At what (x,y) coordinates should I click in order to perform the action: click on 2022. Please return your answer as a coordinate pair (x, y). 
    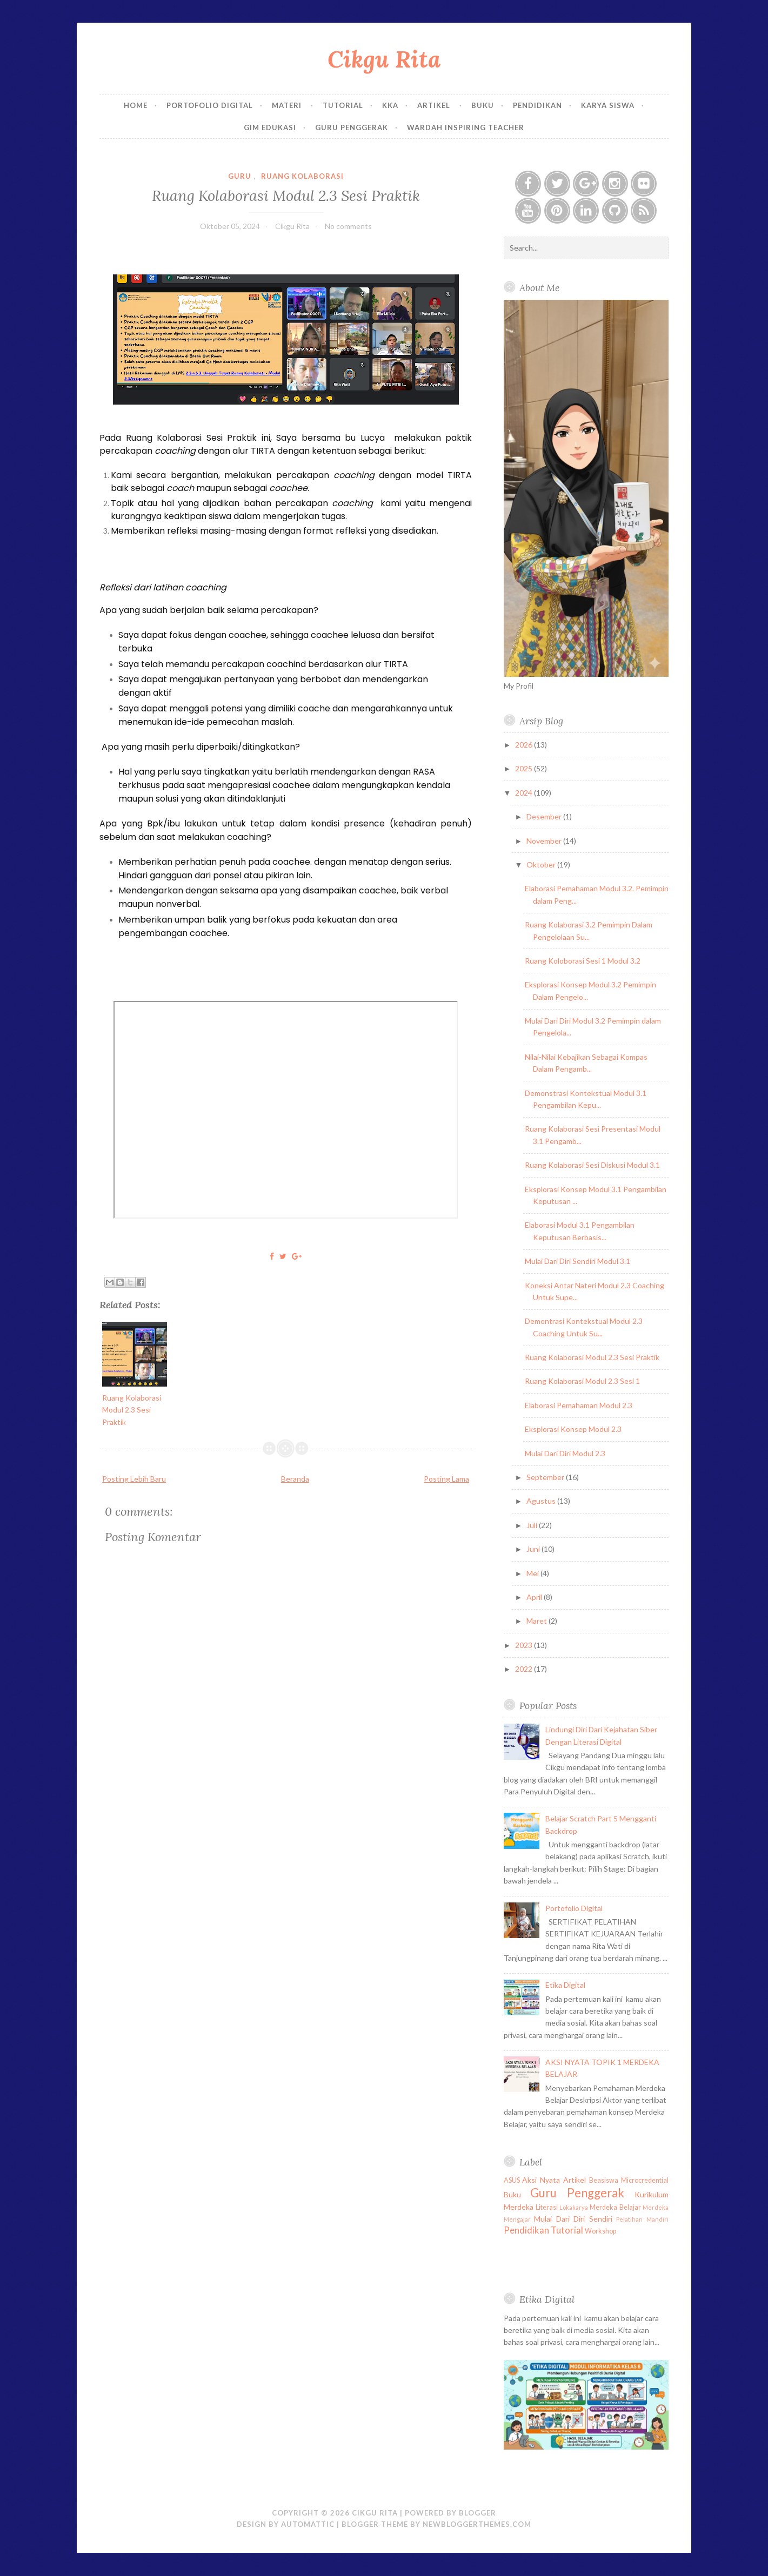
    Looking at the image, I should click on (524, 1668).